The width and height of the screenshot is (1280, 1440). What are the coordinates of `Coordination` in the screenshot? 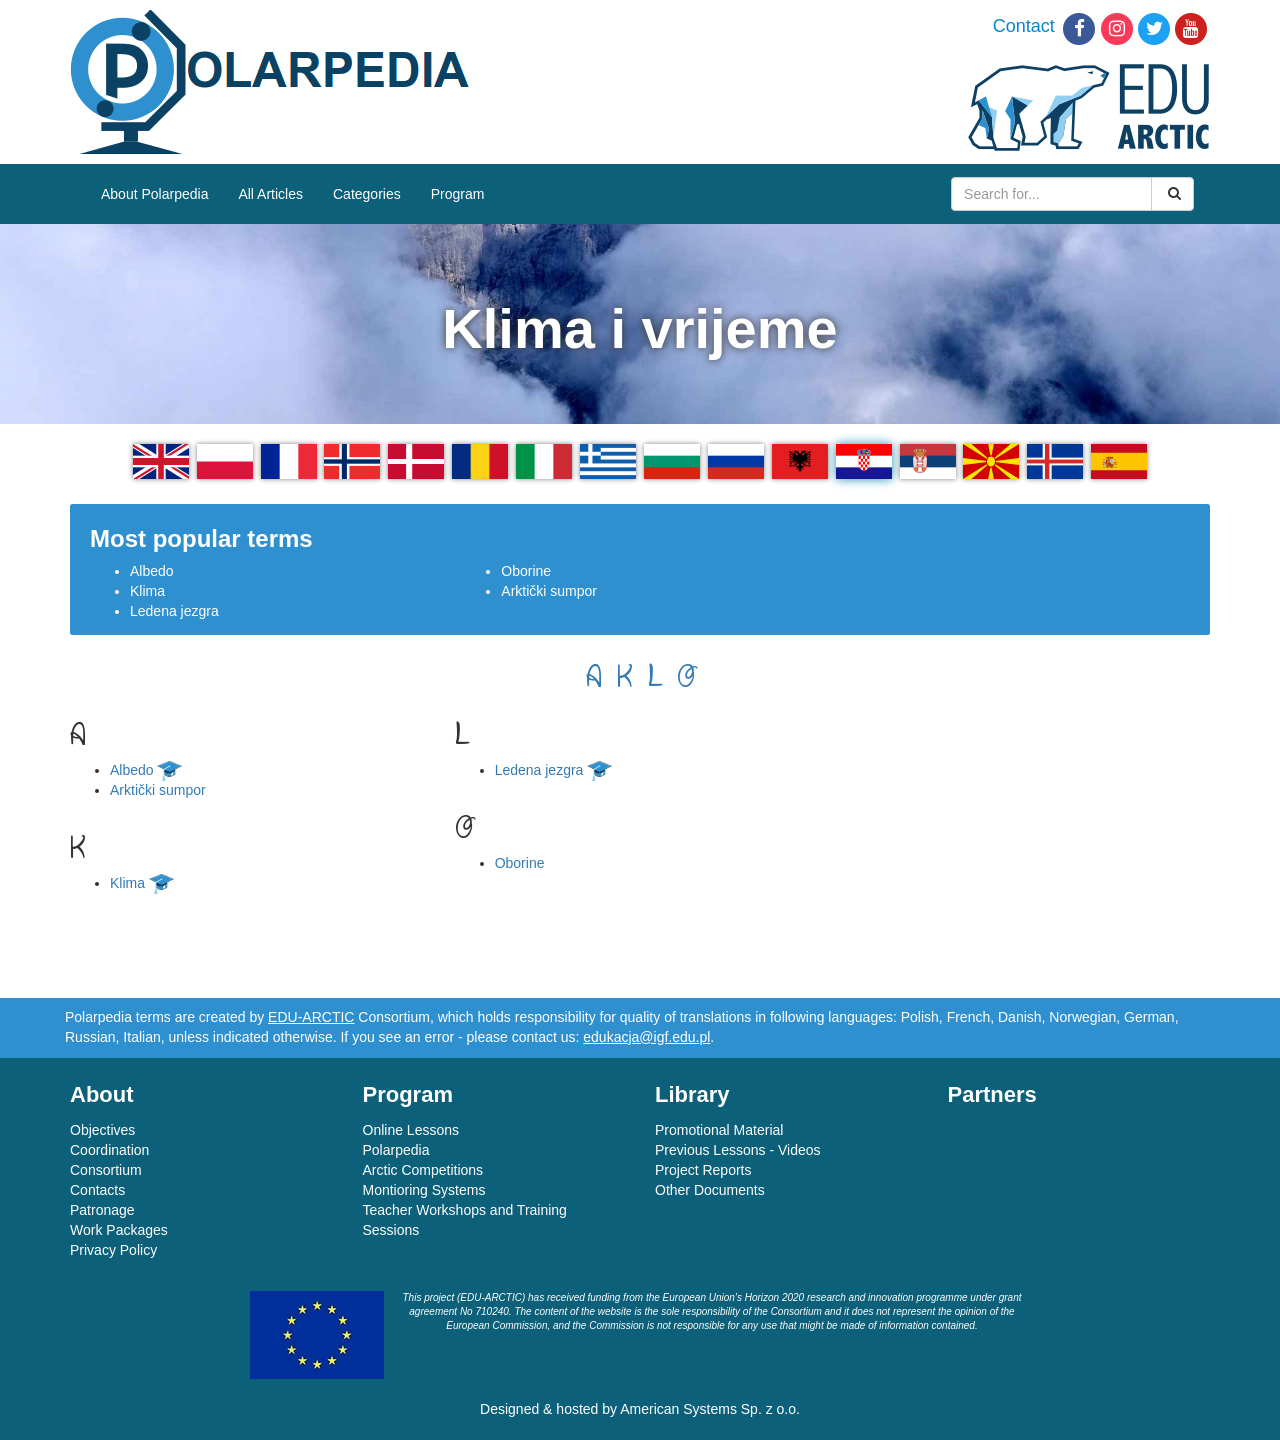 It's located at (109, 1150).